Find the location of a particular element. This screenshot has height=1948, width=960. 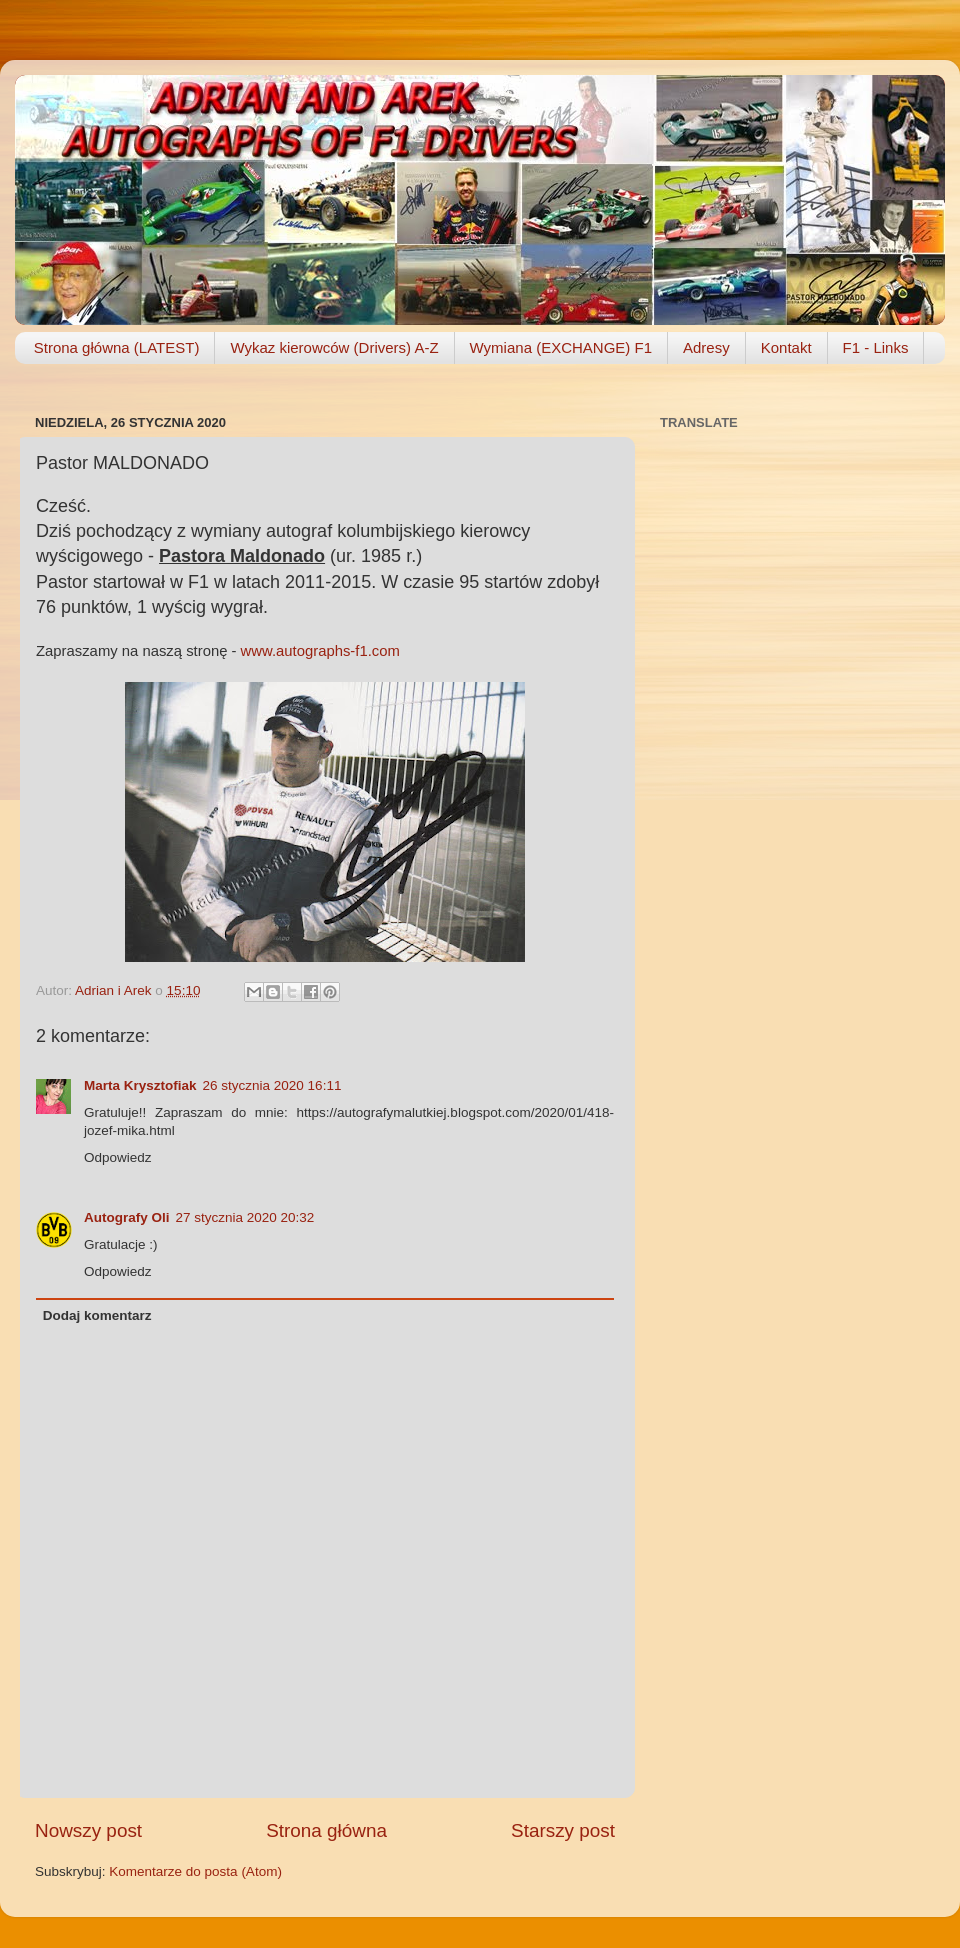

Strona główna (LATEST) is located at coordinates (117, 347).